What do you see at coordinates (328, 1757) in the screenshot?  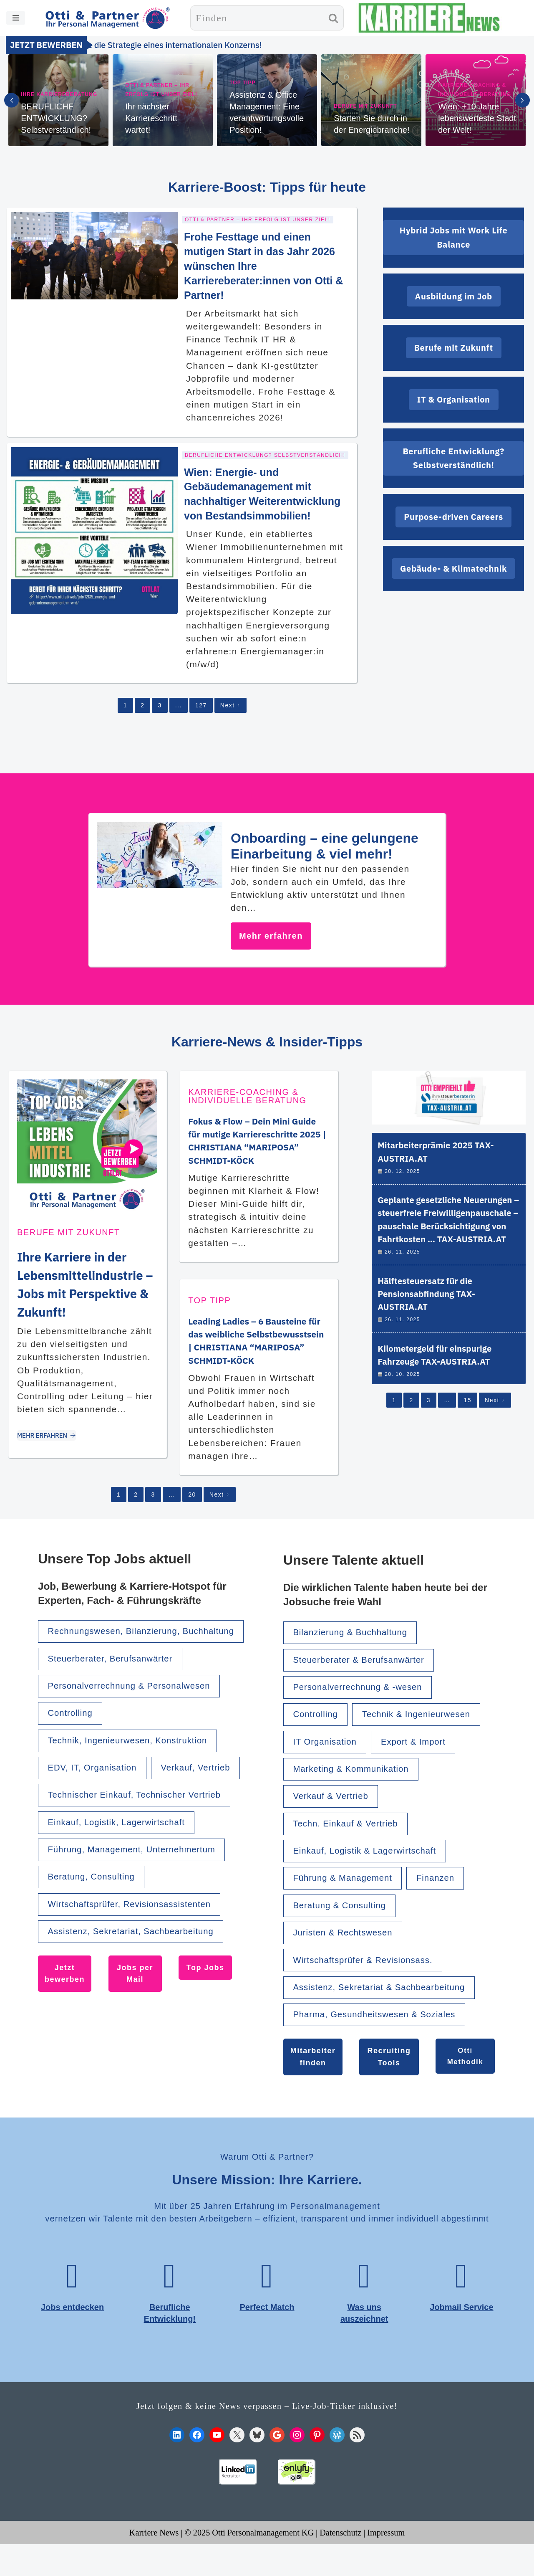 I see `IT Organisation` at bounding box center [328, 1757].